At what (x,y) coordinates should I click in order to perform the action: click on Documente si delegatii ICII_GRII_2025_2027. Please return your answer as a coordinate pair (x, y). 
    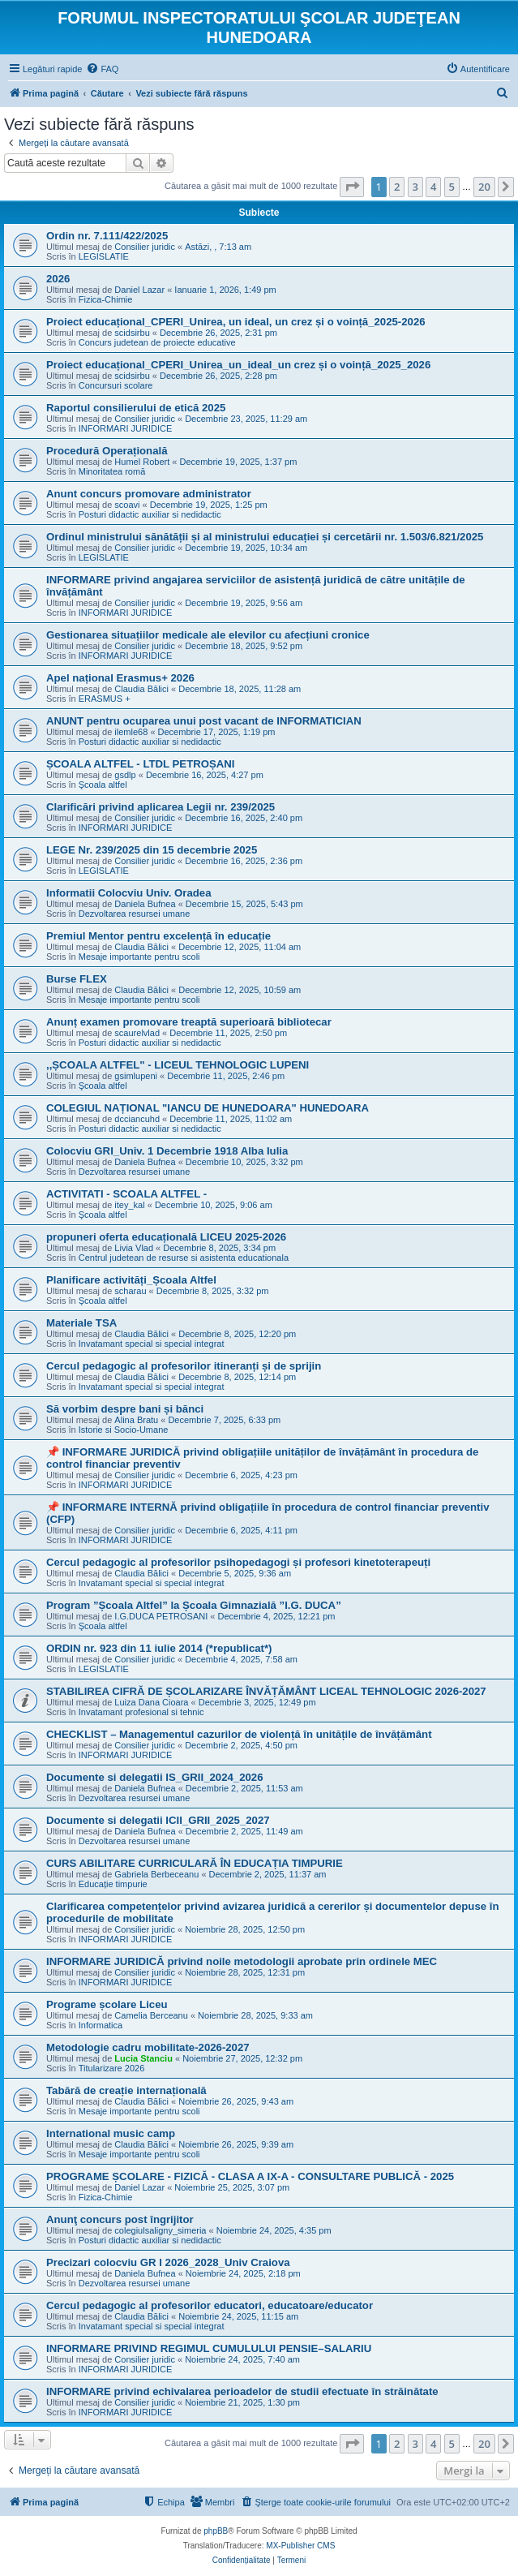
    Looking at the image, I should click on (158, 1820).